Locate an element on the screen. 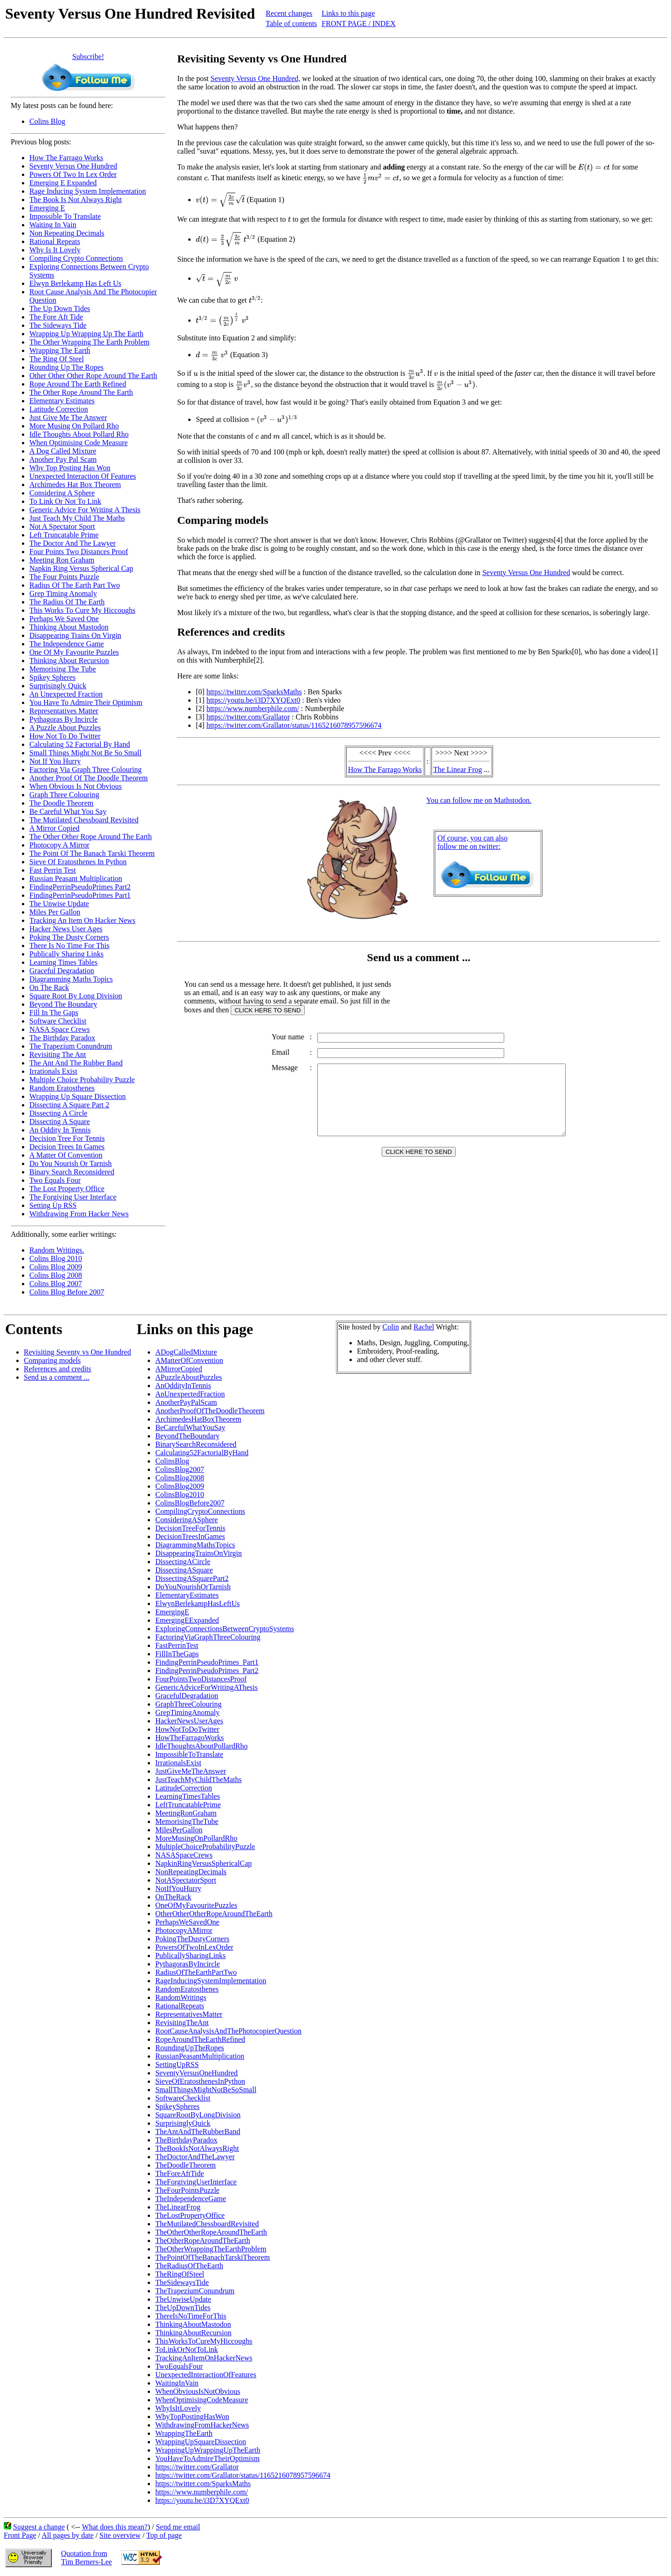 The width and height of the screenshot is (671, 2576). Colins Blog is located at coordinates (47, 121).